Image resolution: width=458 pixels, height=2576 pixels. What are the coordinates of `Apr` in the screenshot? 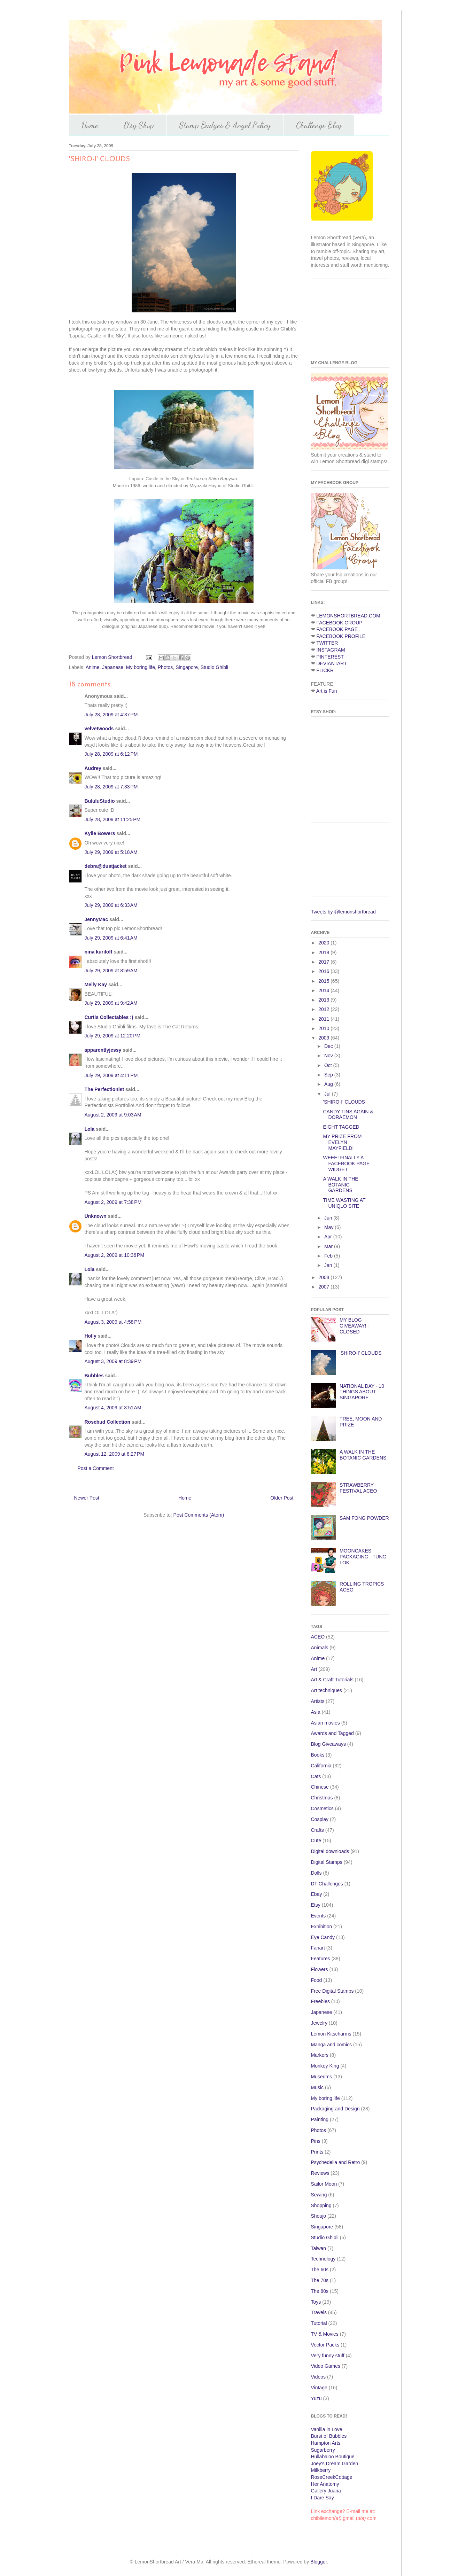 It's located at (328, 1236).